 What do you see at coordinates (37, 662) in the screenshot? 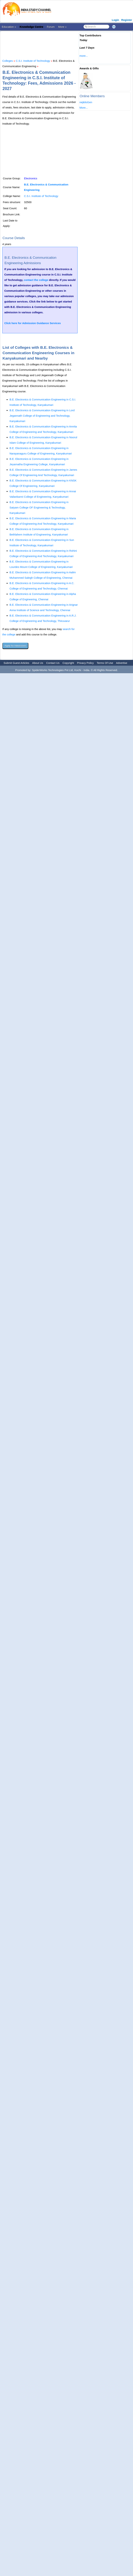
I see `About Us` at bounding box center [37, 662].